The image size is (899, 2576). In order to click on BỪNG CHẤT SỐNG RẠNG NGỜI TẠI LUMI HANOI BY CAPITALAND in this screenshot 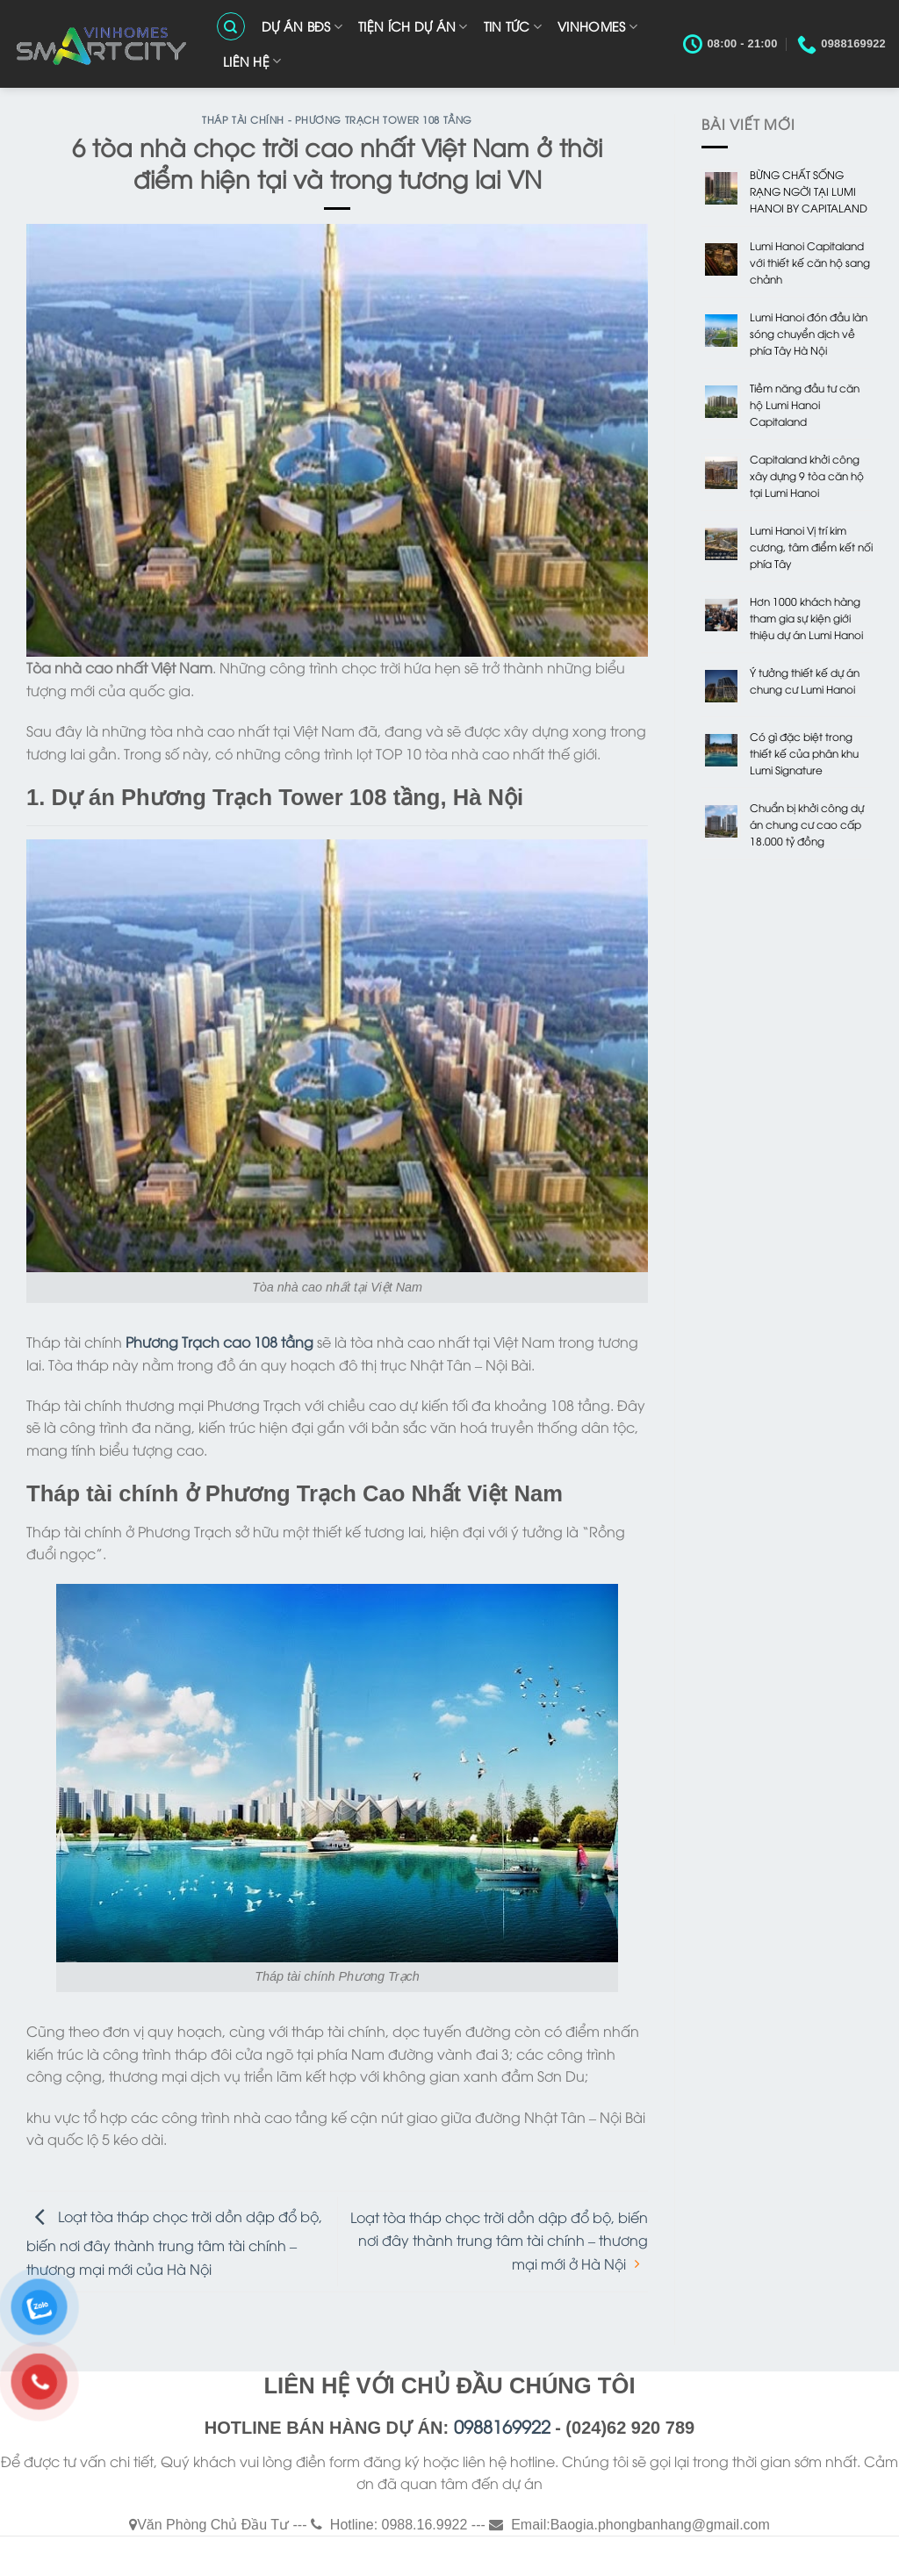, I will do `click(808, 191)`.